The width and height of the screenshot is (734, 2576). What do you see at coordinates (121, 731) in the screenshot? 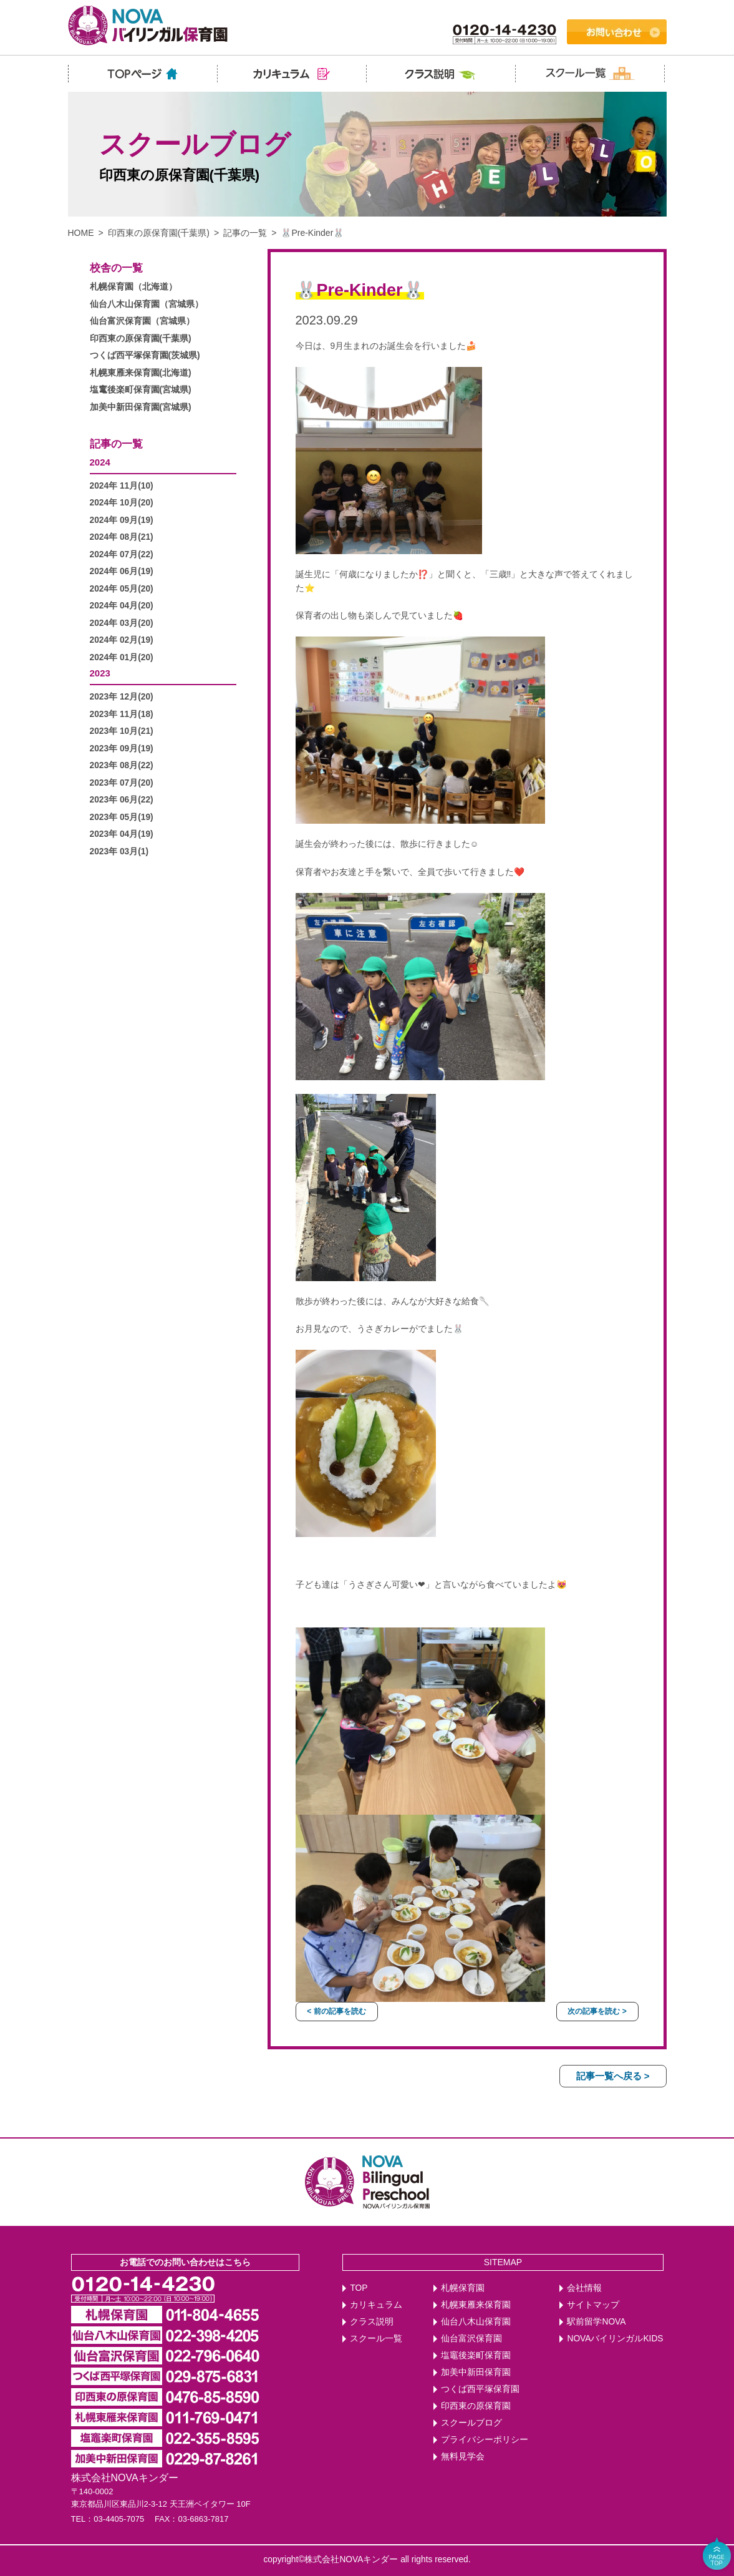
I see `2023年 10月(21)` at bounding box center [121, 731].